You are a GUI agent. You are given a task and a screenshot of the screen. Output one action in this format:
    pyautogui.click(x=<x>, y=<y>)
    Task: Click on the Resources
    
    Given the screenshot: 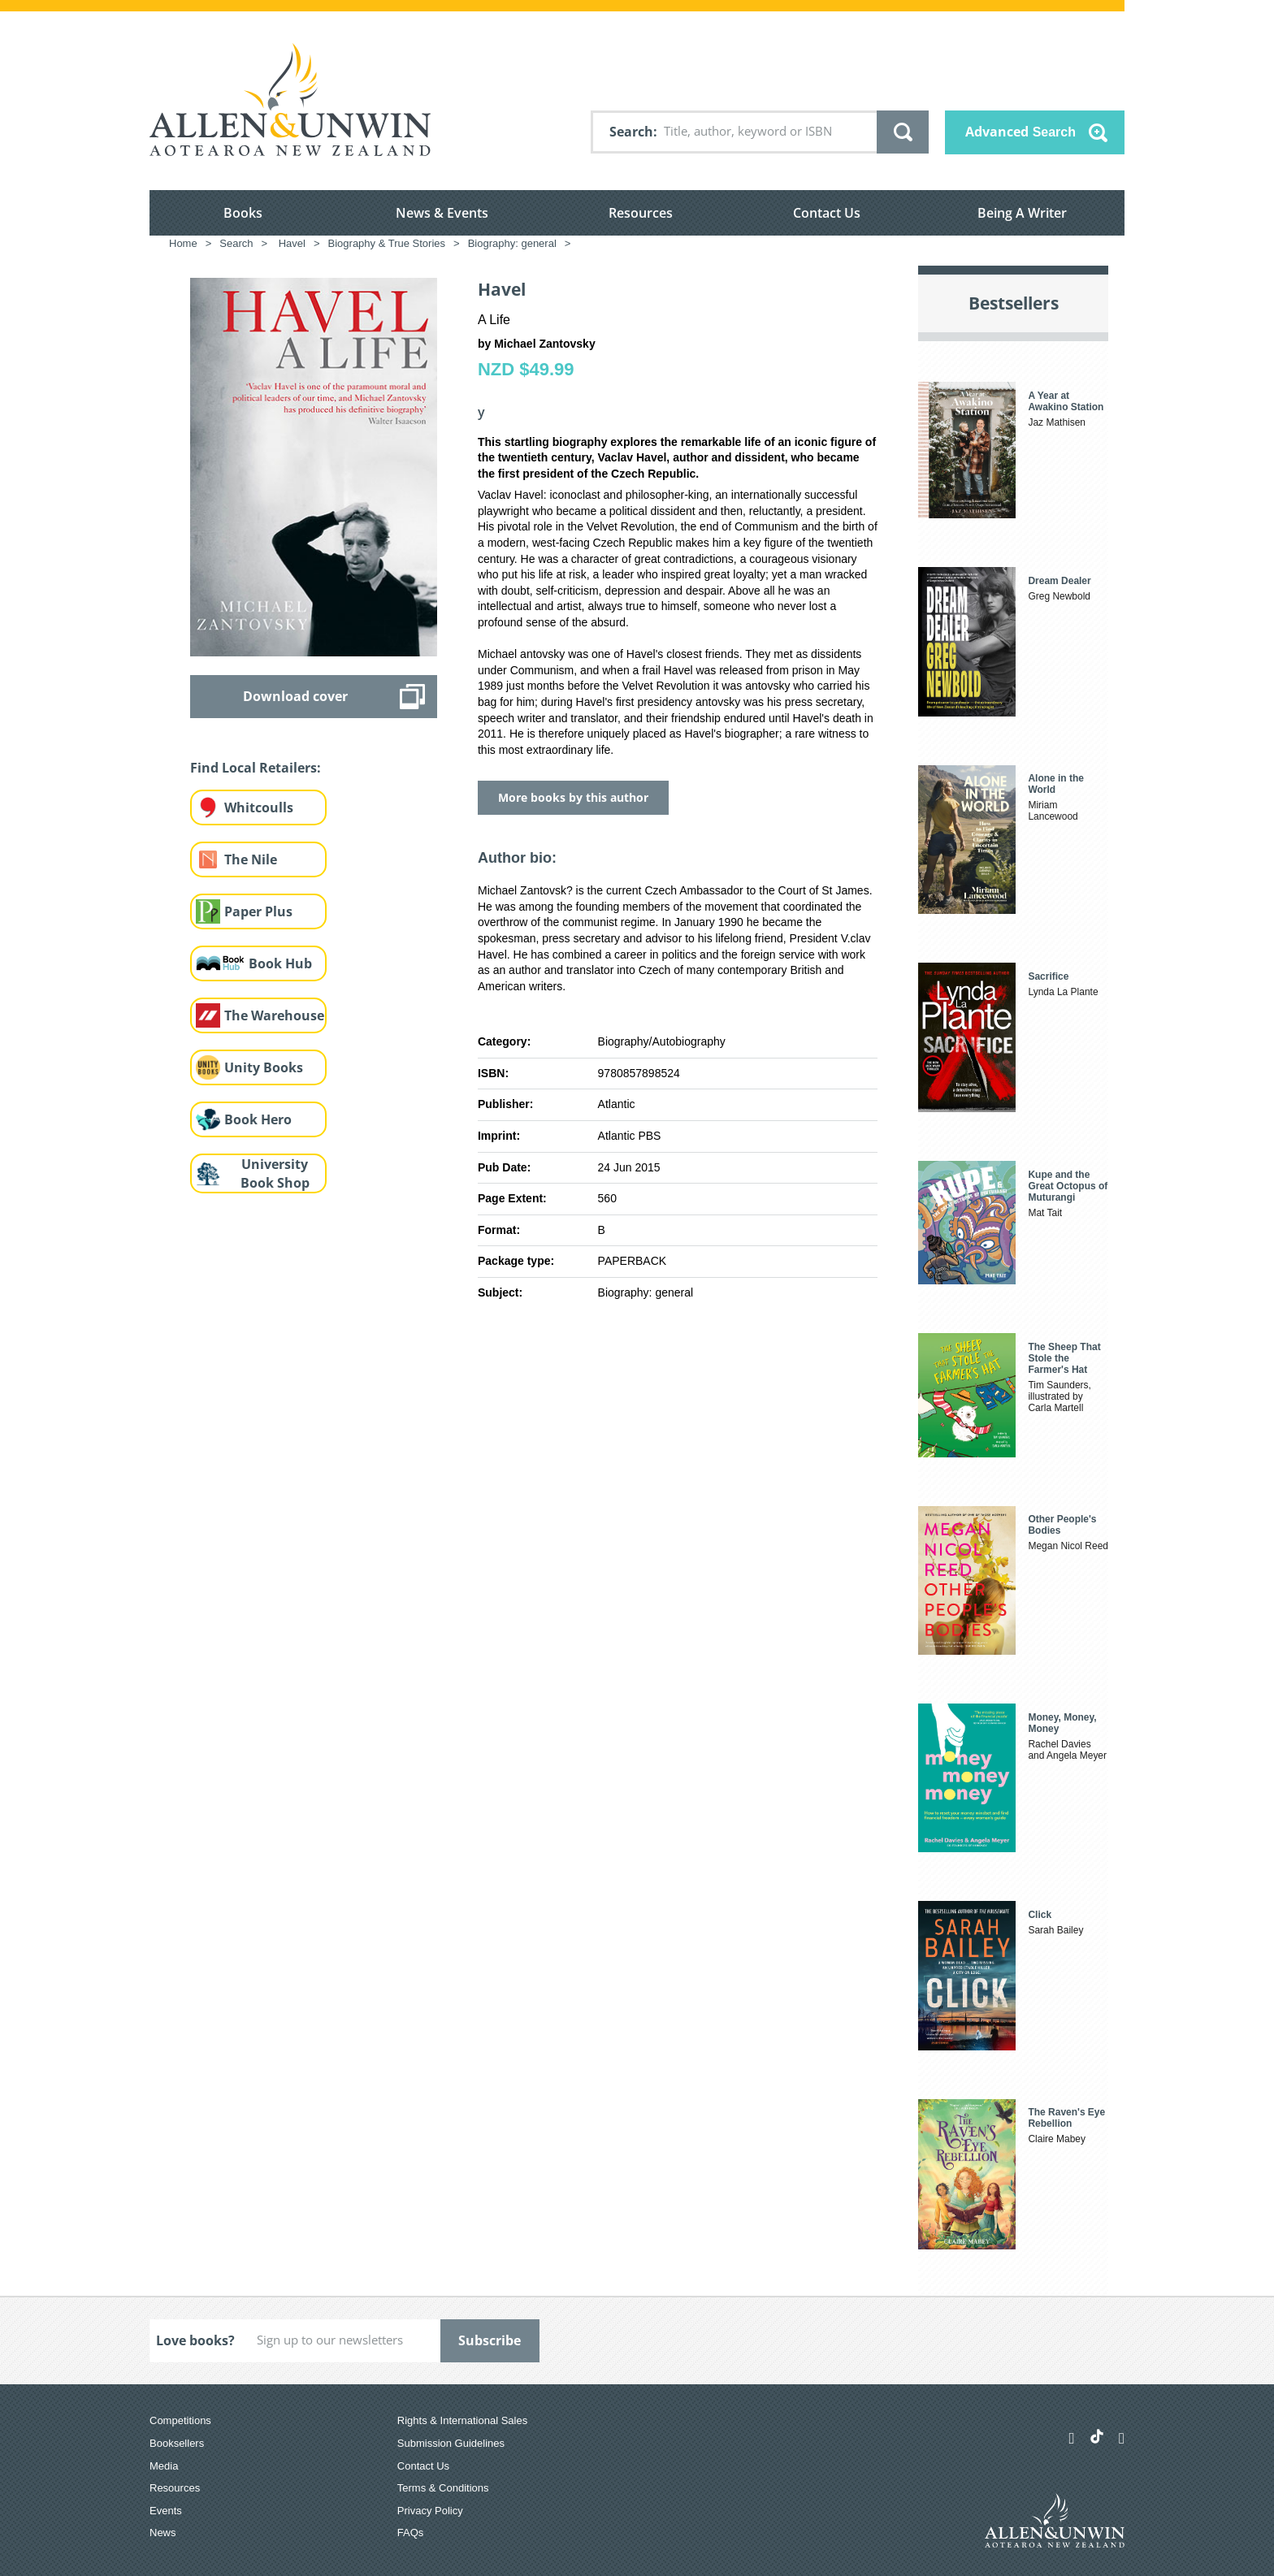 What is the action you would take?
    pyautogui.click(x=641, y=213)
    